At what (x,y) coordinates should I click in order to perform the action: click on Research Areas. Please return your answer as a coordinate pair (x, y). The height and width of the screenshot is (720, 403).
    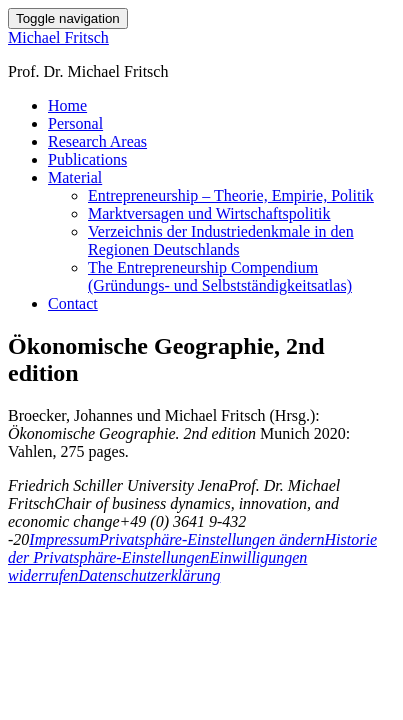
    Looking at the image, I should click on (97, 141).